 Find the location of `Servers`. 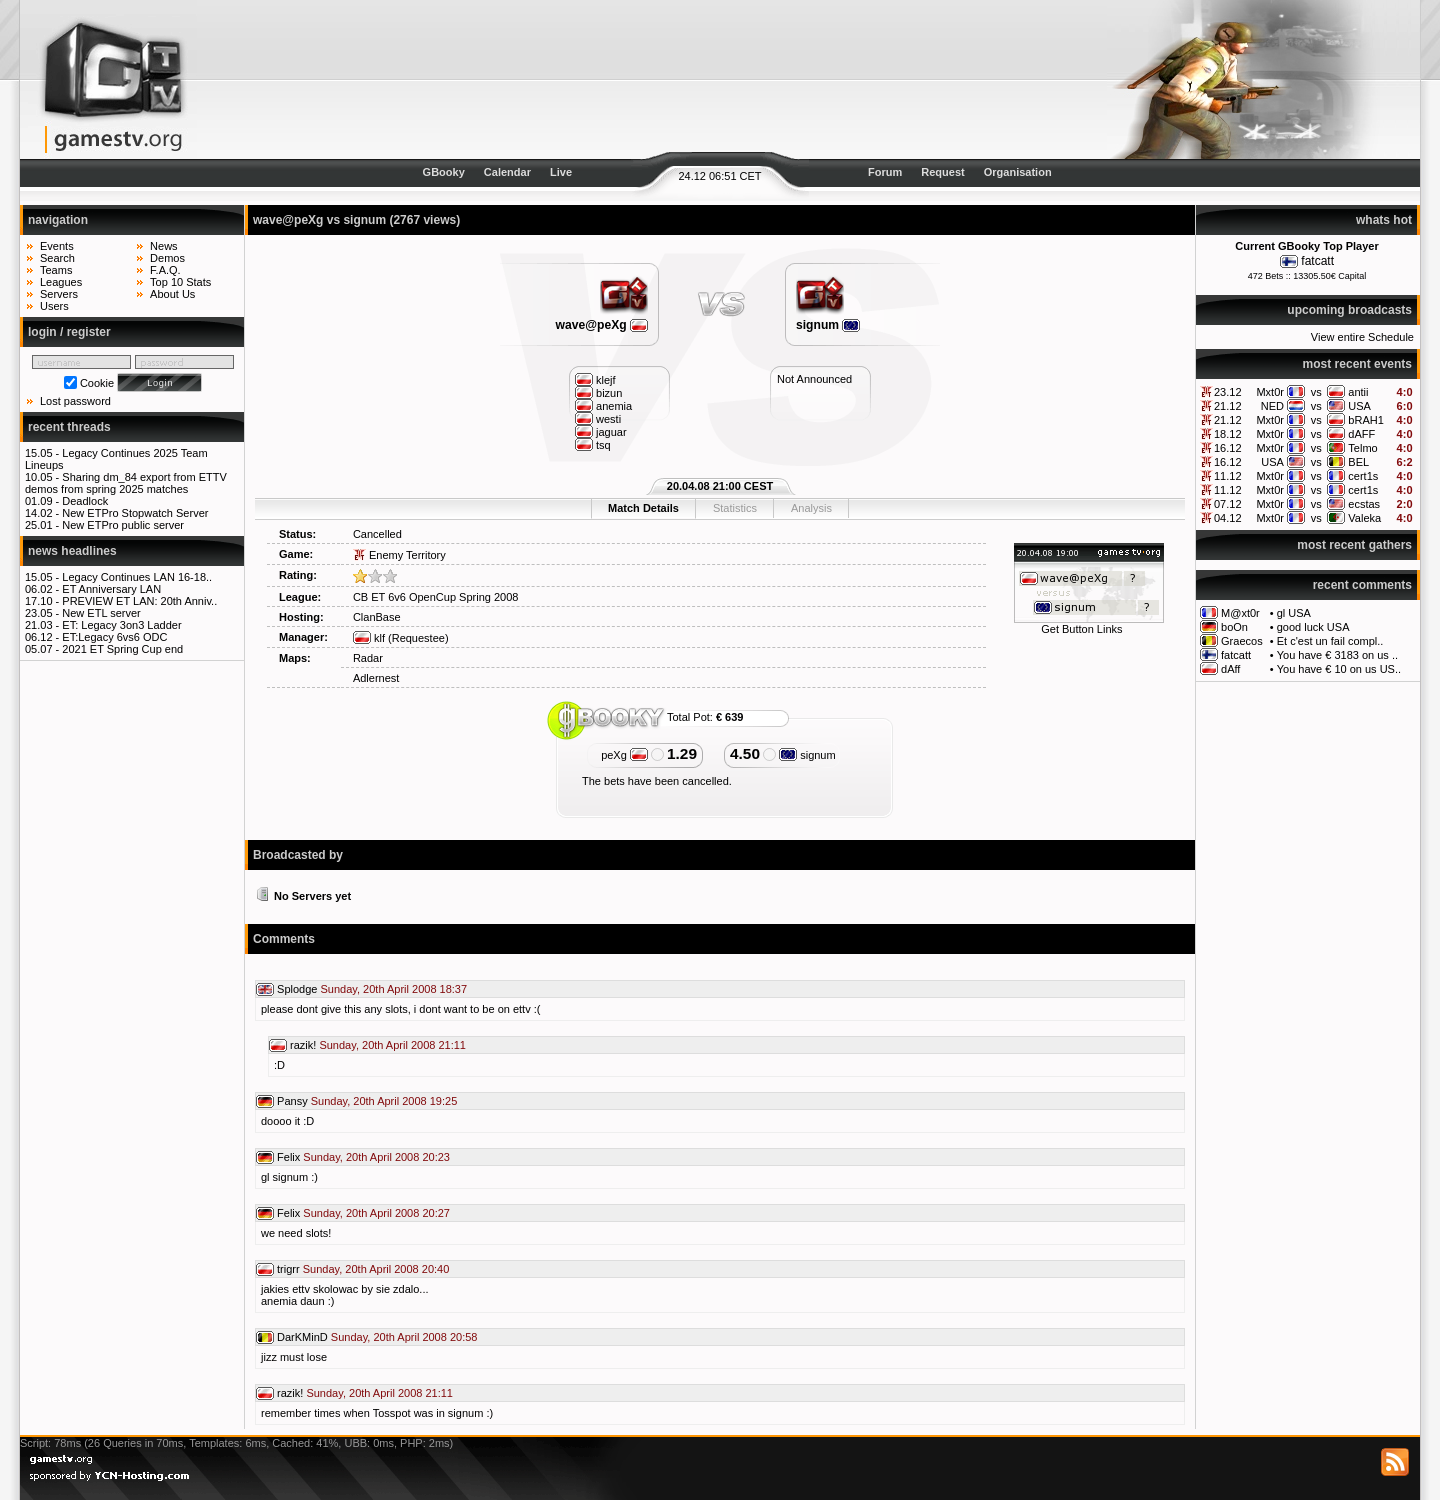

Servers is located at coordinates (59, 294).